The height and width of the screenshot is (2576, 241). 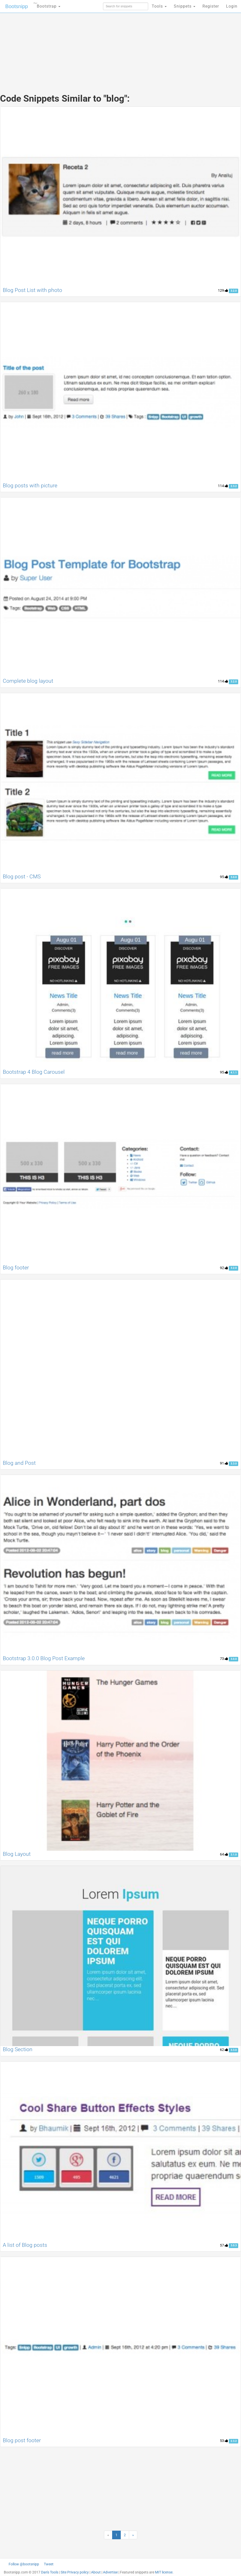 I want to click on Blog footer, so click(x=16, y=1268).